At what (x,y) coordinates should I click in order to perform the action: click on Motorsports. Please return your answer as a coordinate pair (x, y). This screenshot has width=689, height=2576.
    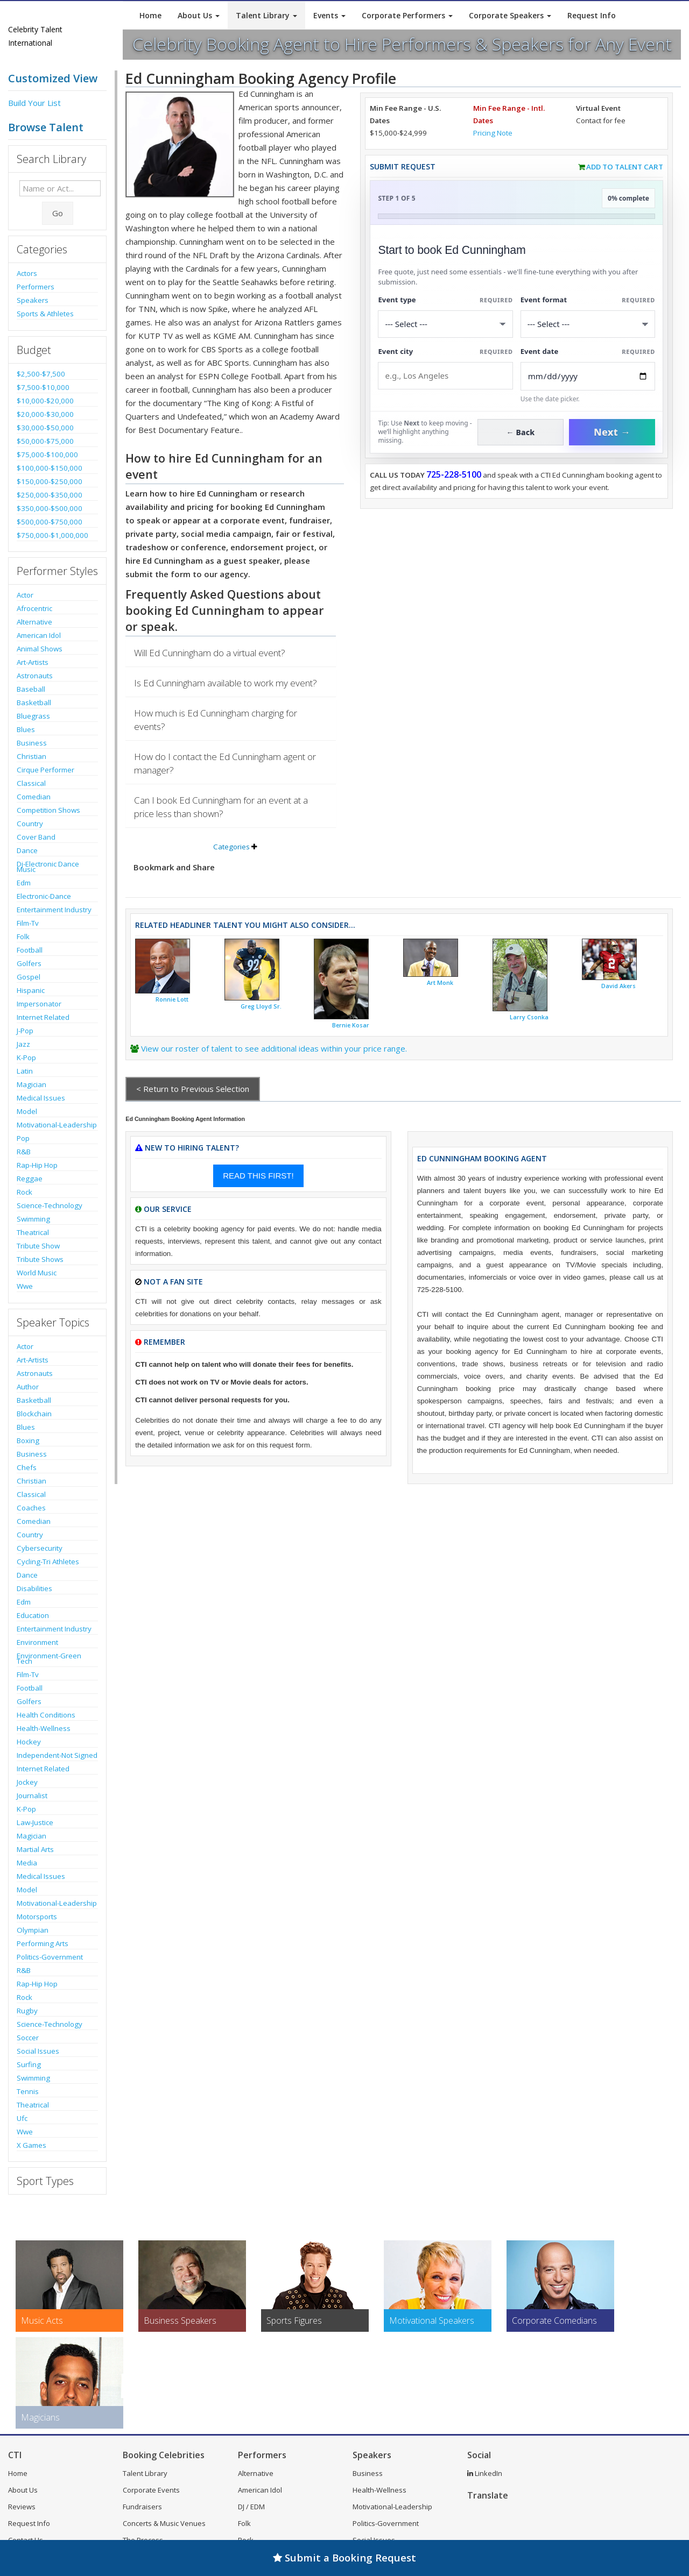
    Looking at the image, I should click on (37, 1916).